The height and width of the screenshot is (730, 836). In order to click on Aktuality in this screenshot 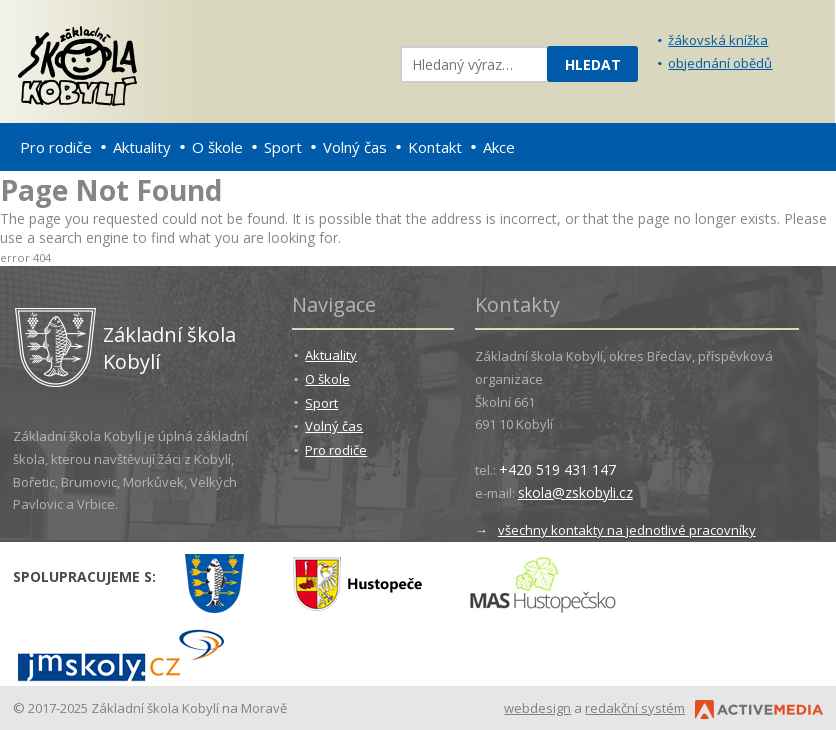, I will do `click(142, 147)`.